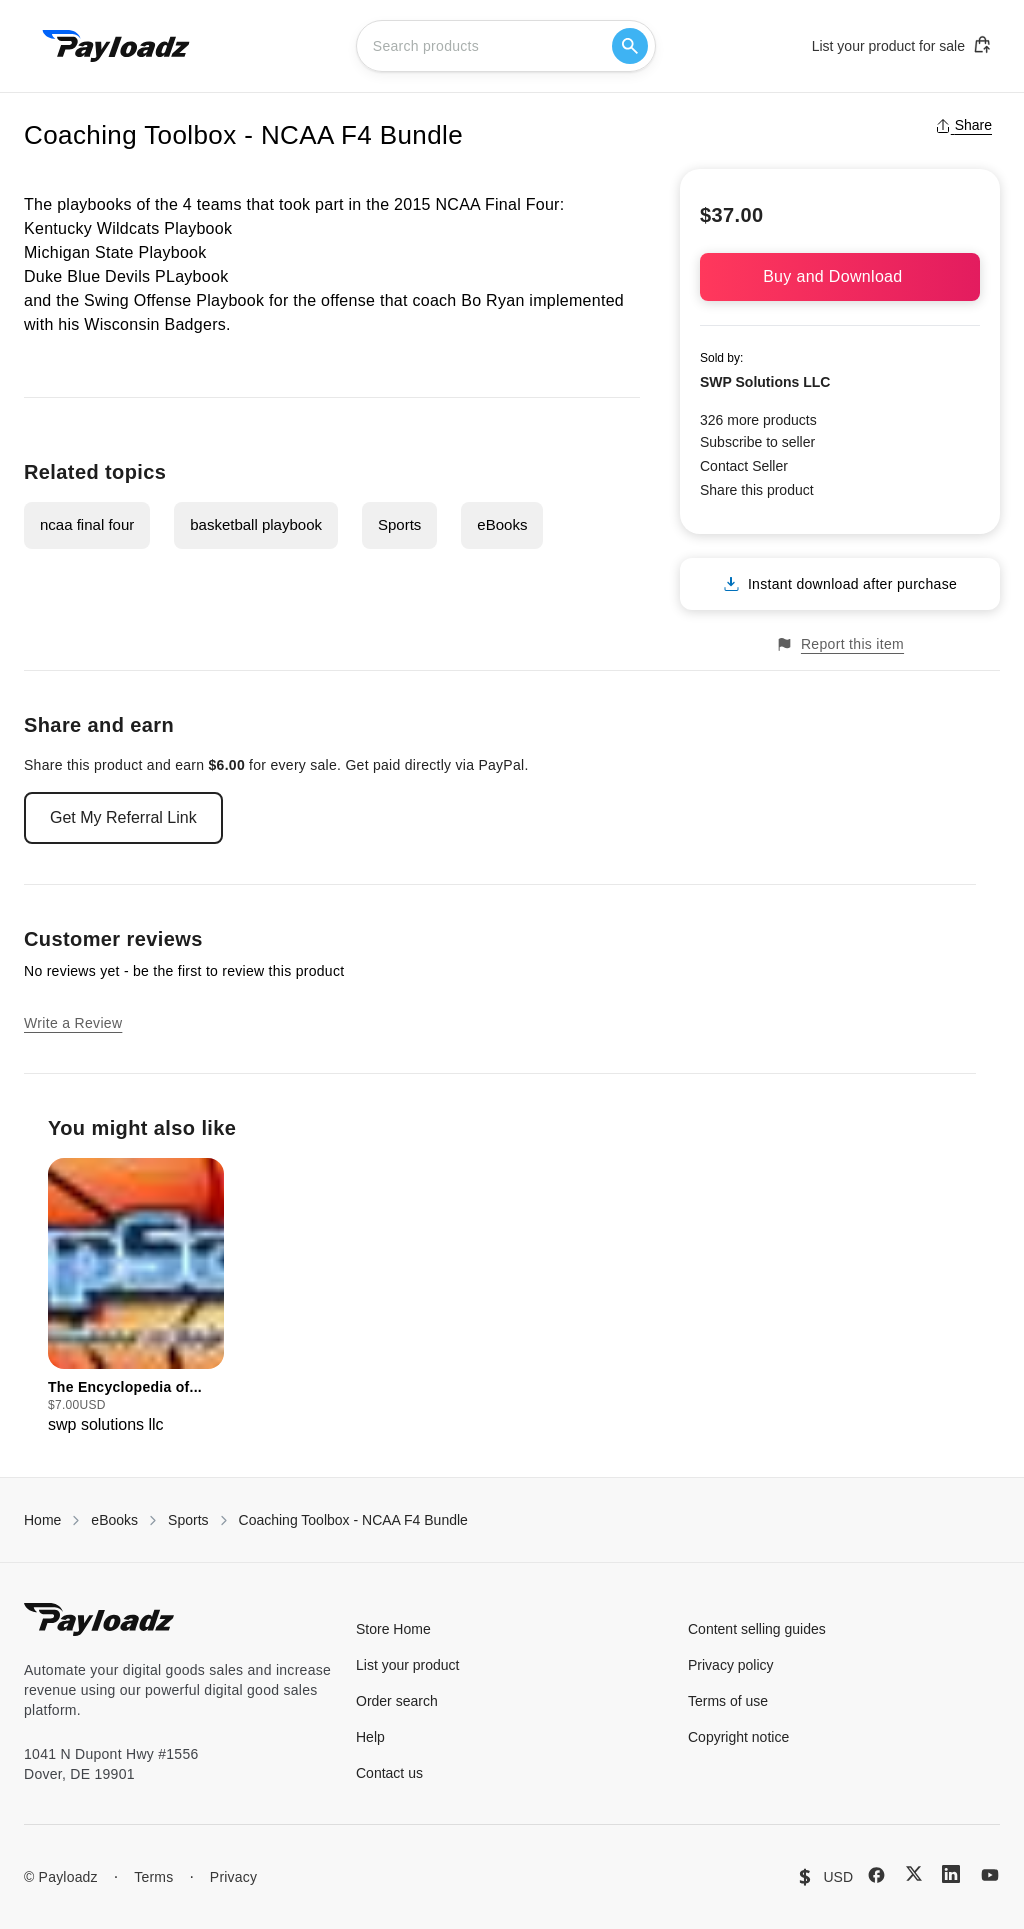 The width and height of the screenshot is (1024, 1929). What do you see at coordinates (951, 1874) in the screenshot?
I see `[LinkedIn]` at bounding box center [951, 1874].